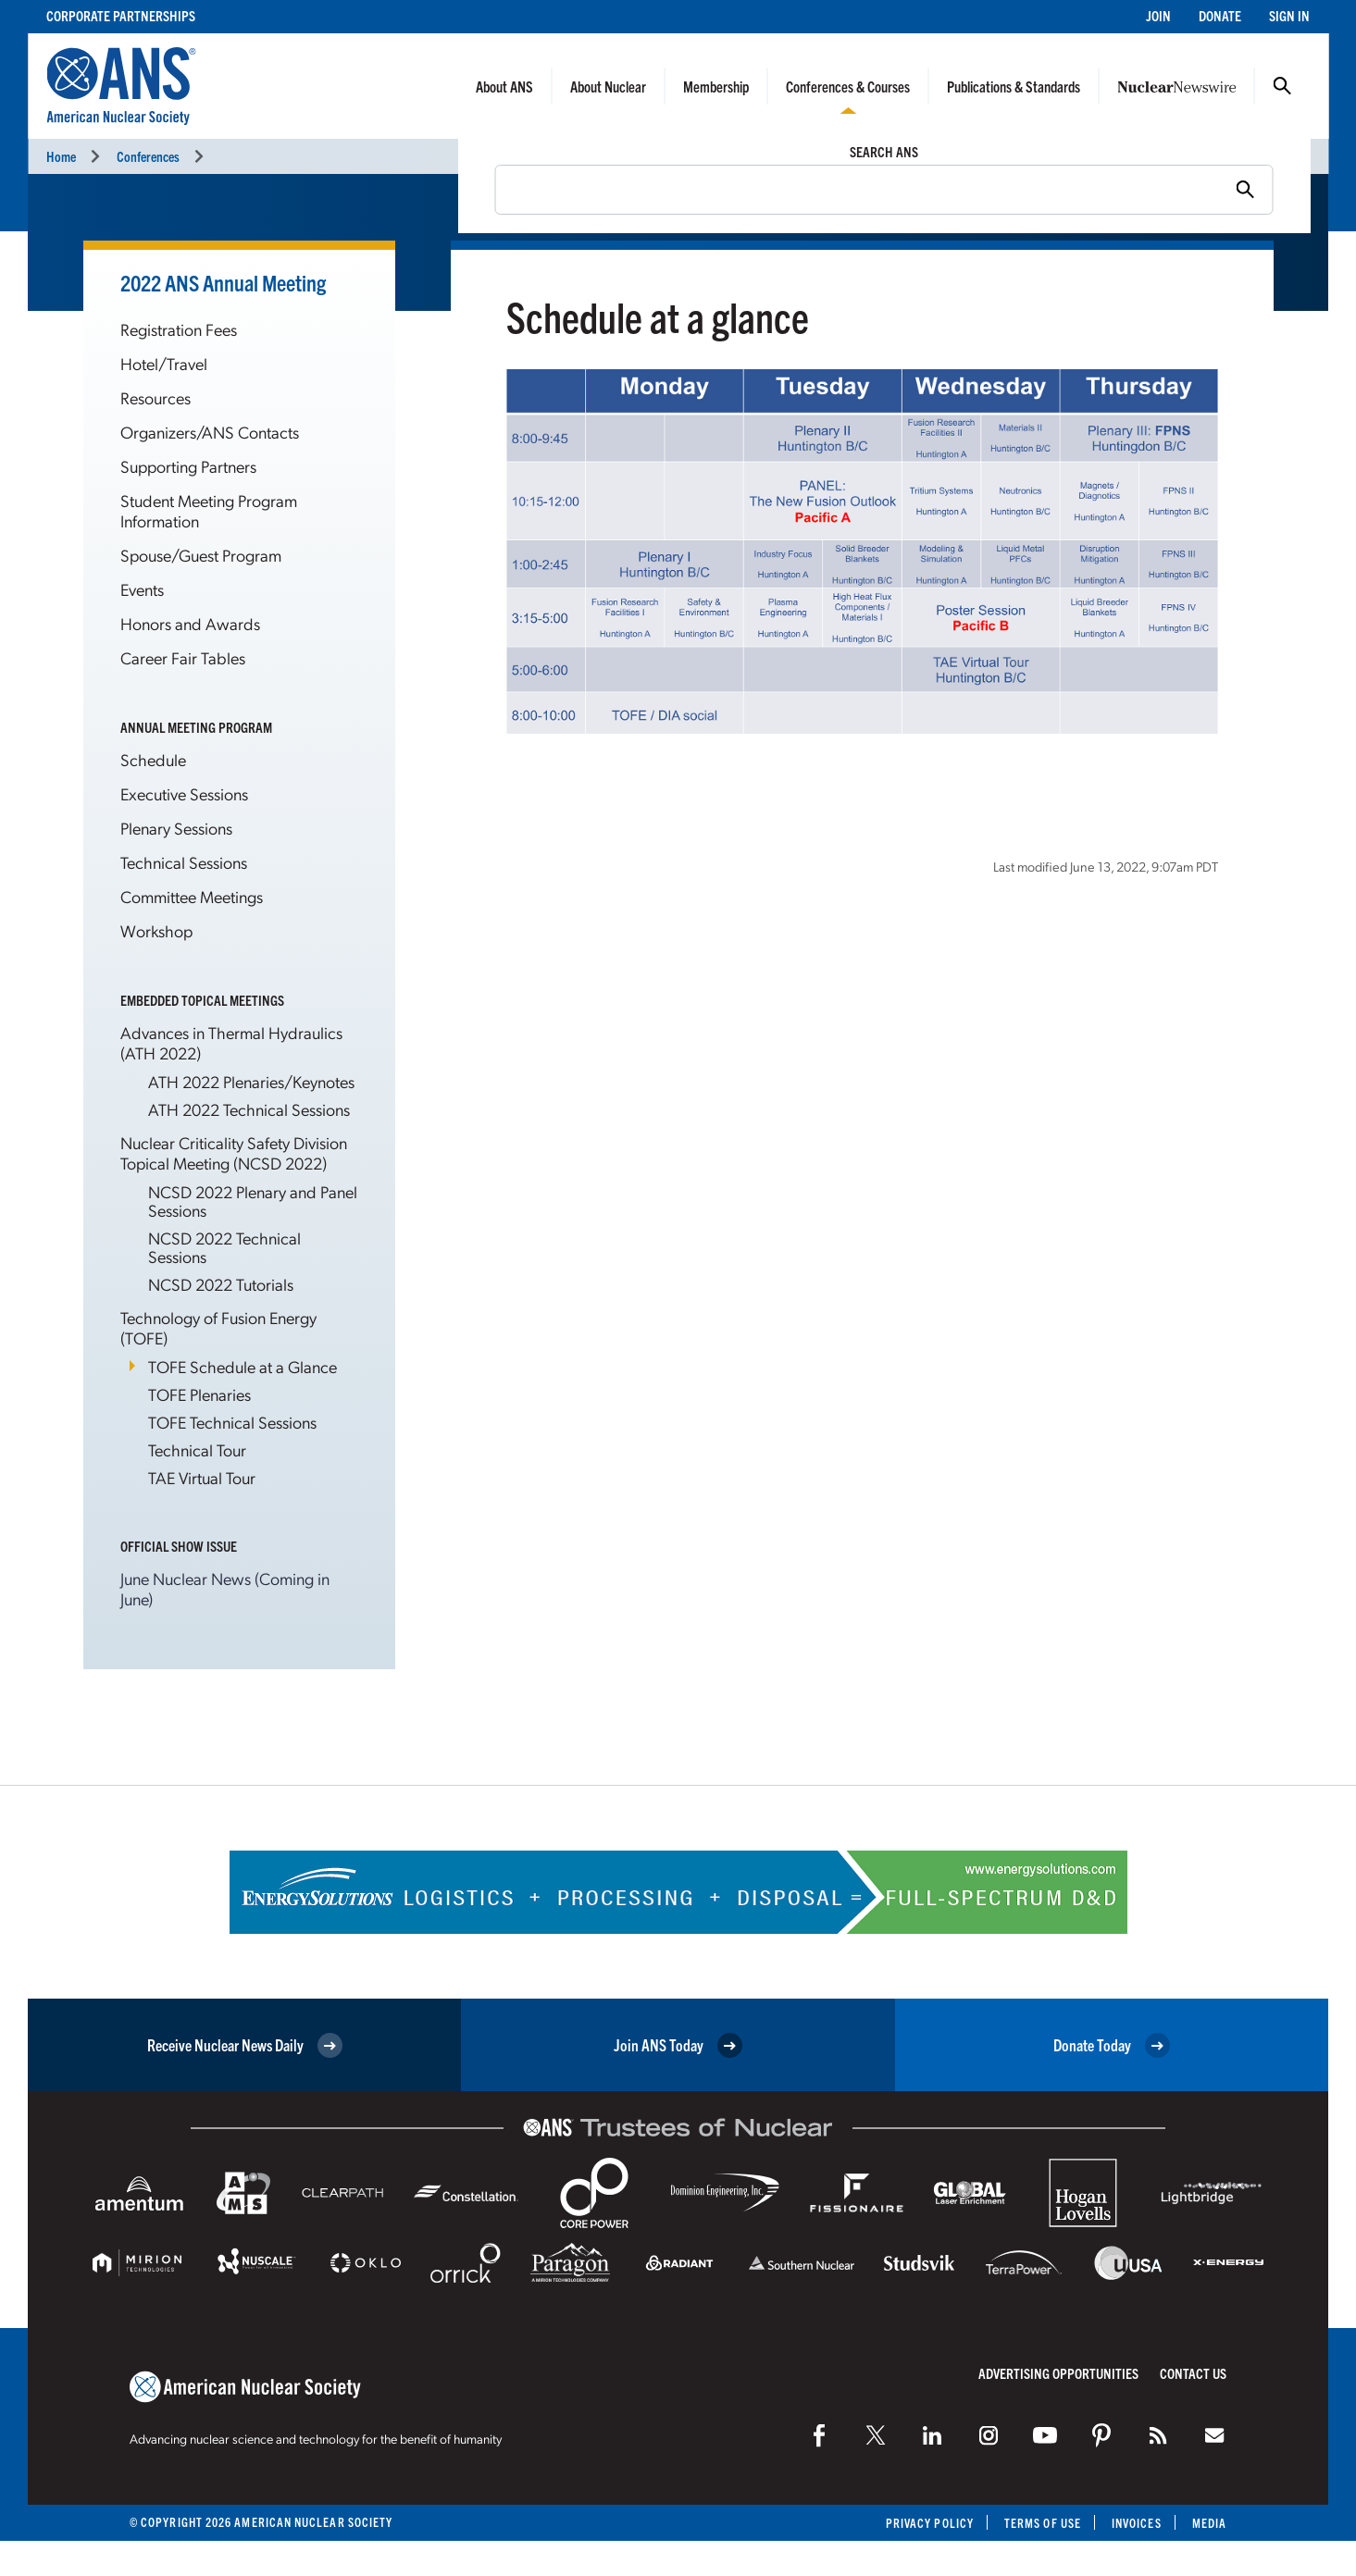  I want to click on Media, so click(1209, 2523).